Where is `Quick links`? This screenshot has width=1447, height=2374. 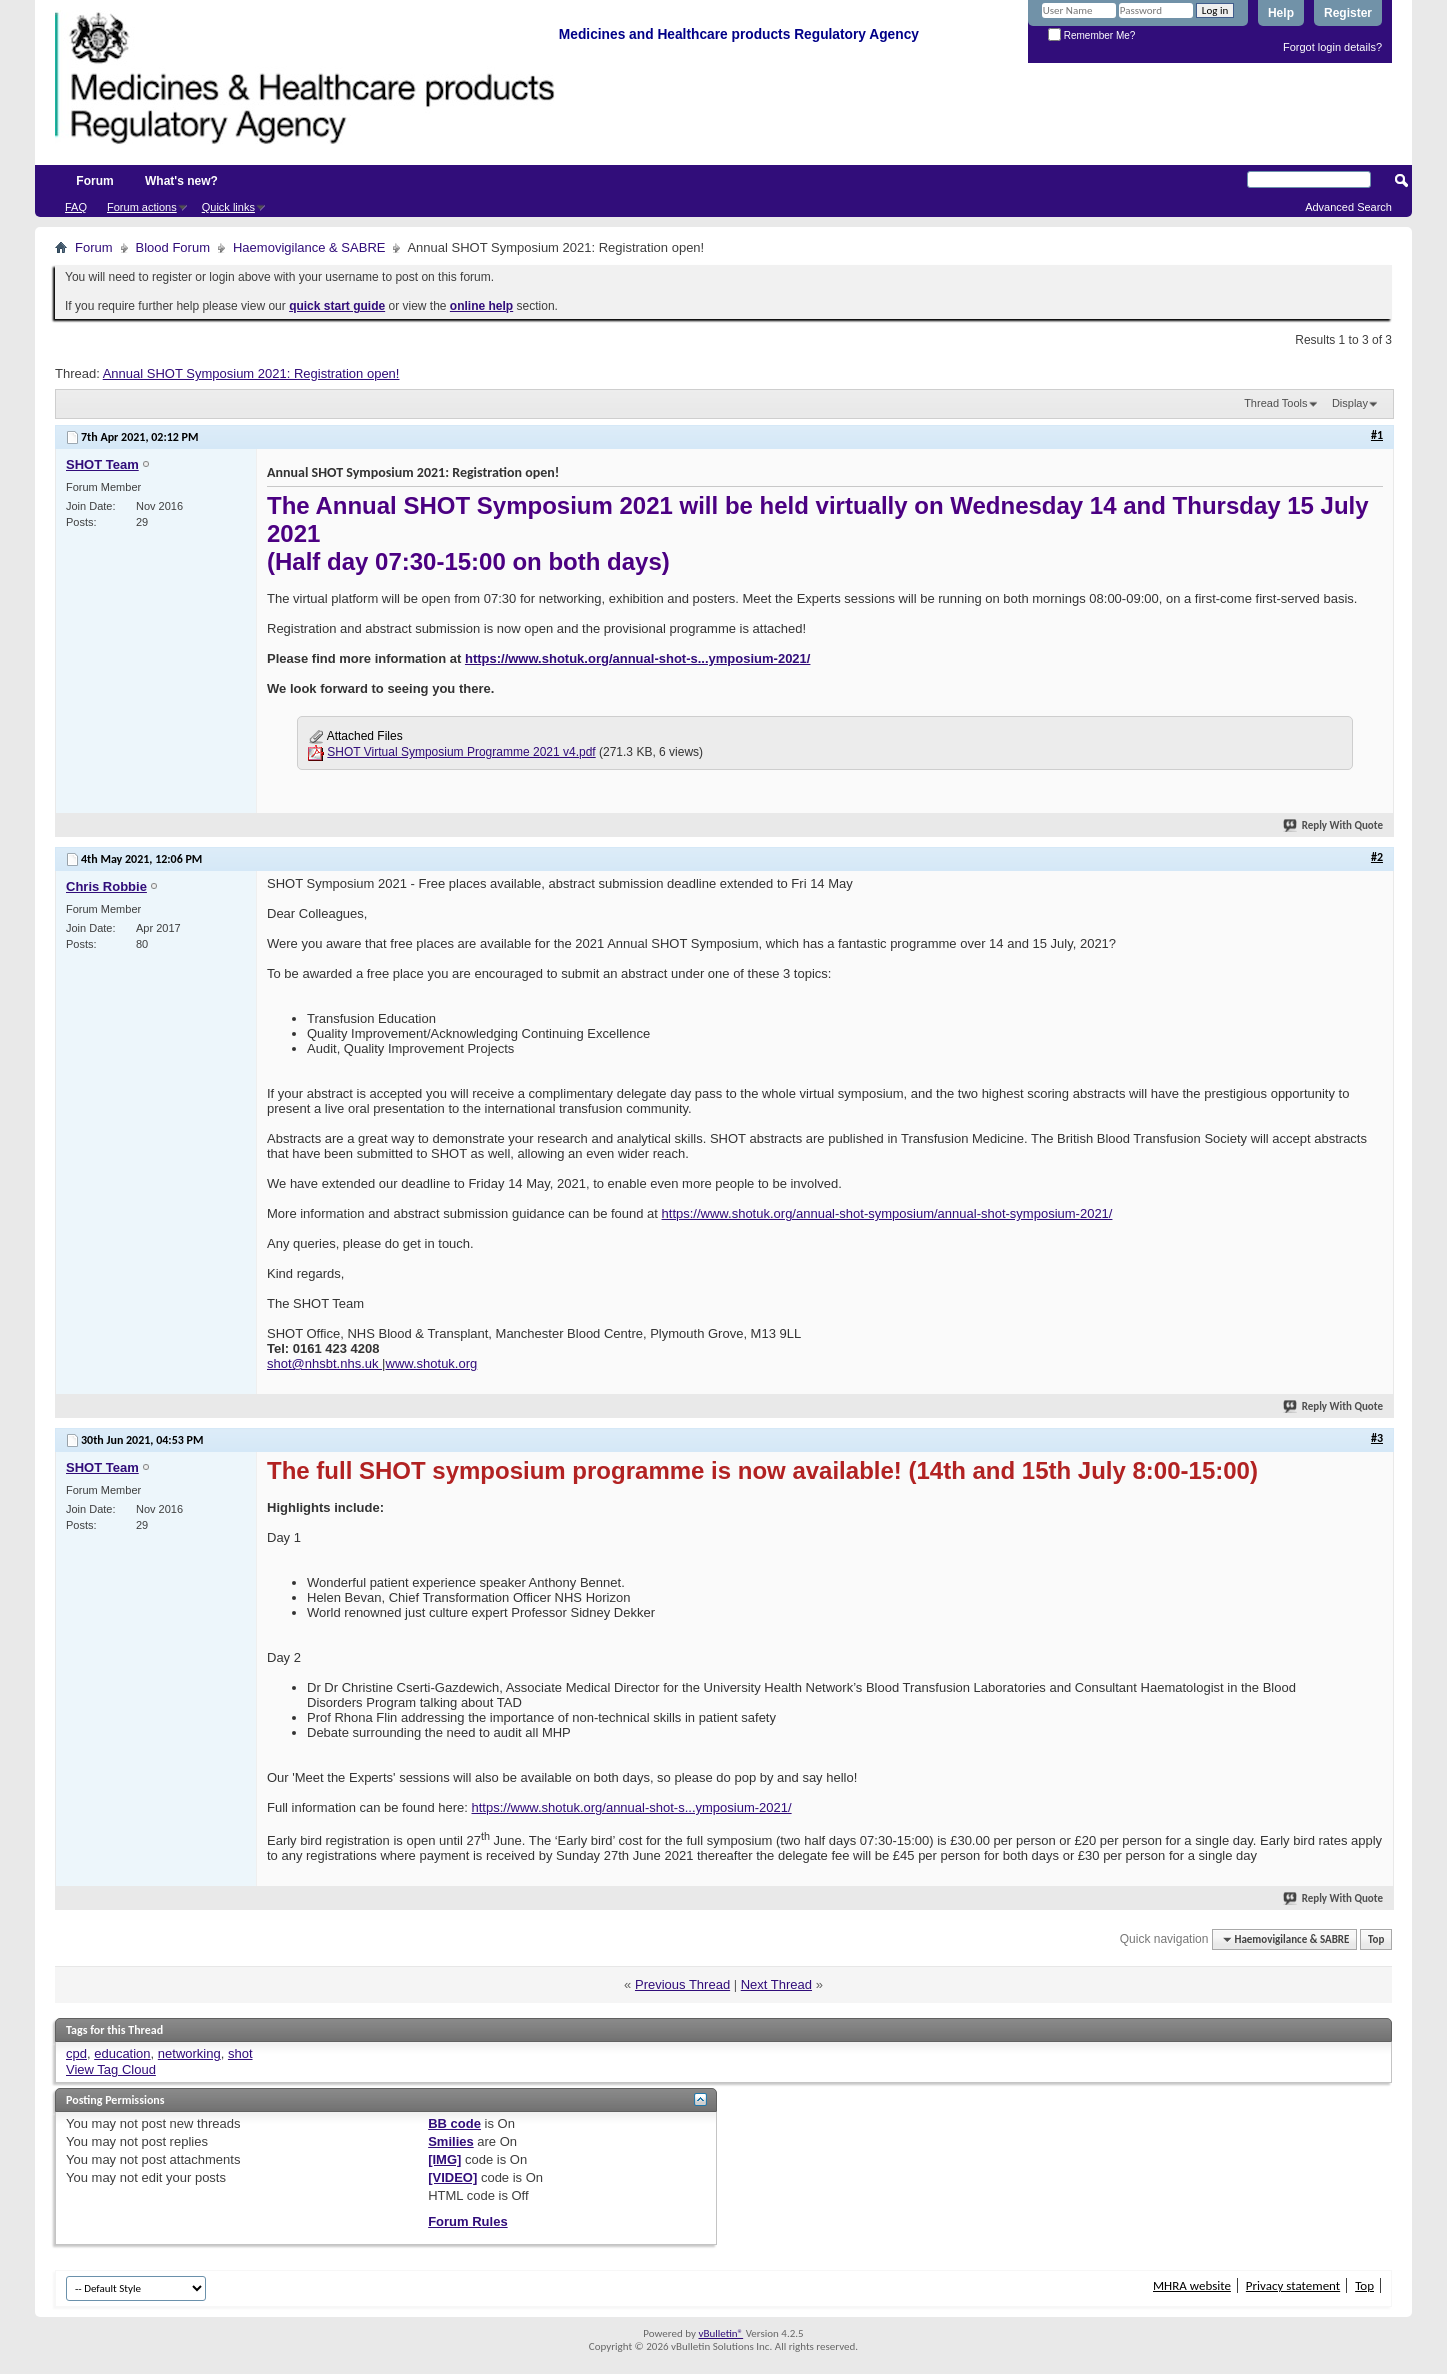
Quick links is located at coordinates (228, 207).